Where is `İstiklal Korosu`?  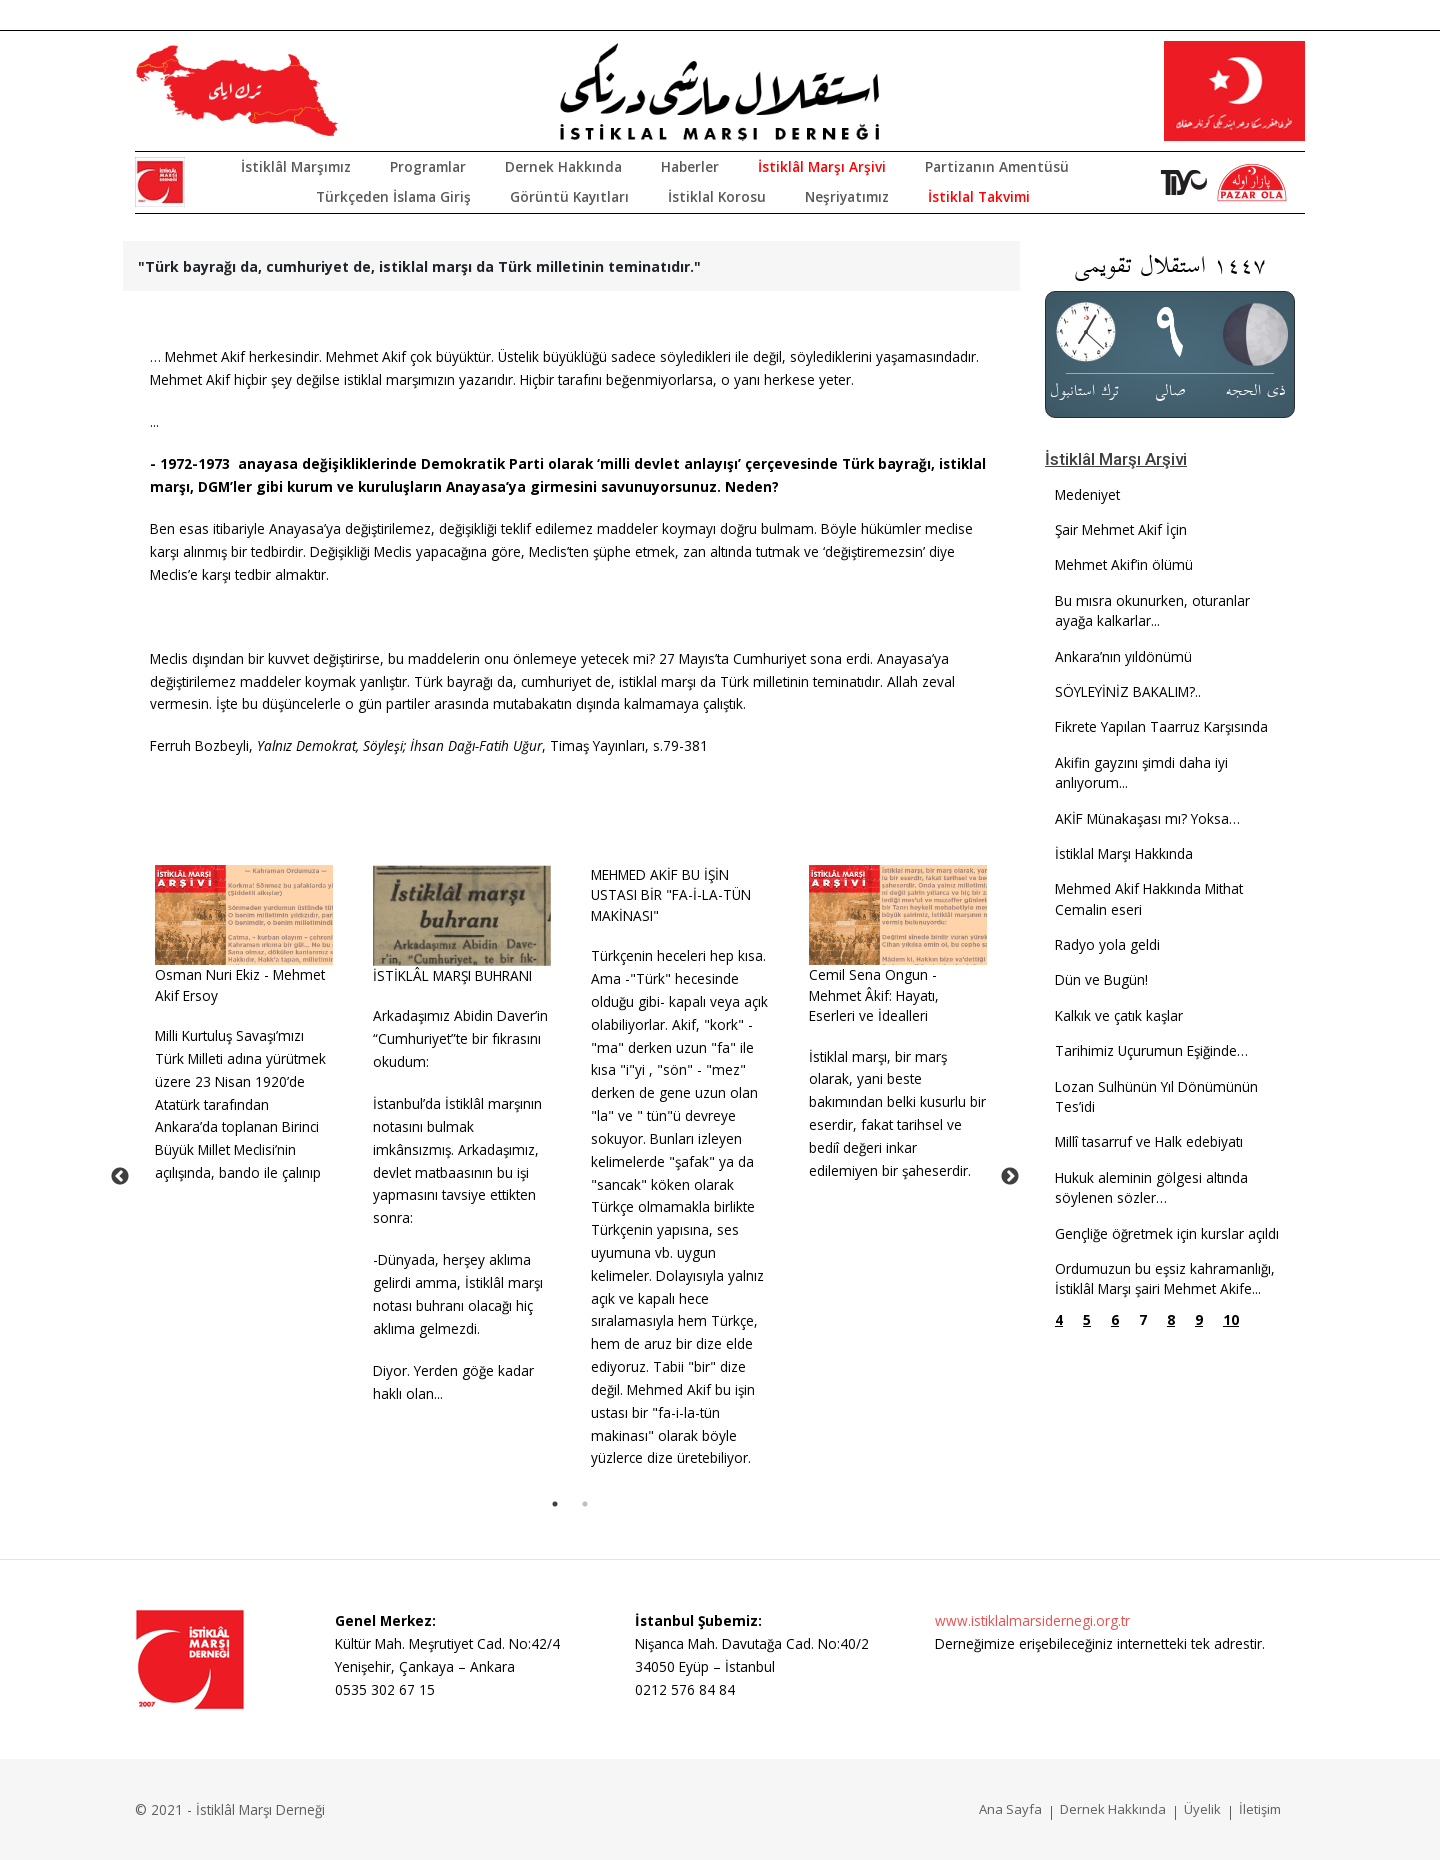
İstiklal Korosu is located at coordinates (717, 196).